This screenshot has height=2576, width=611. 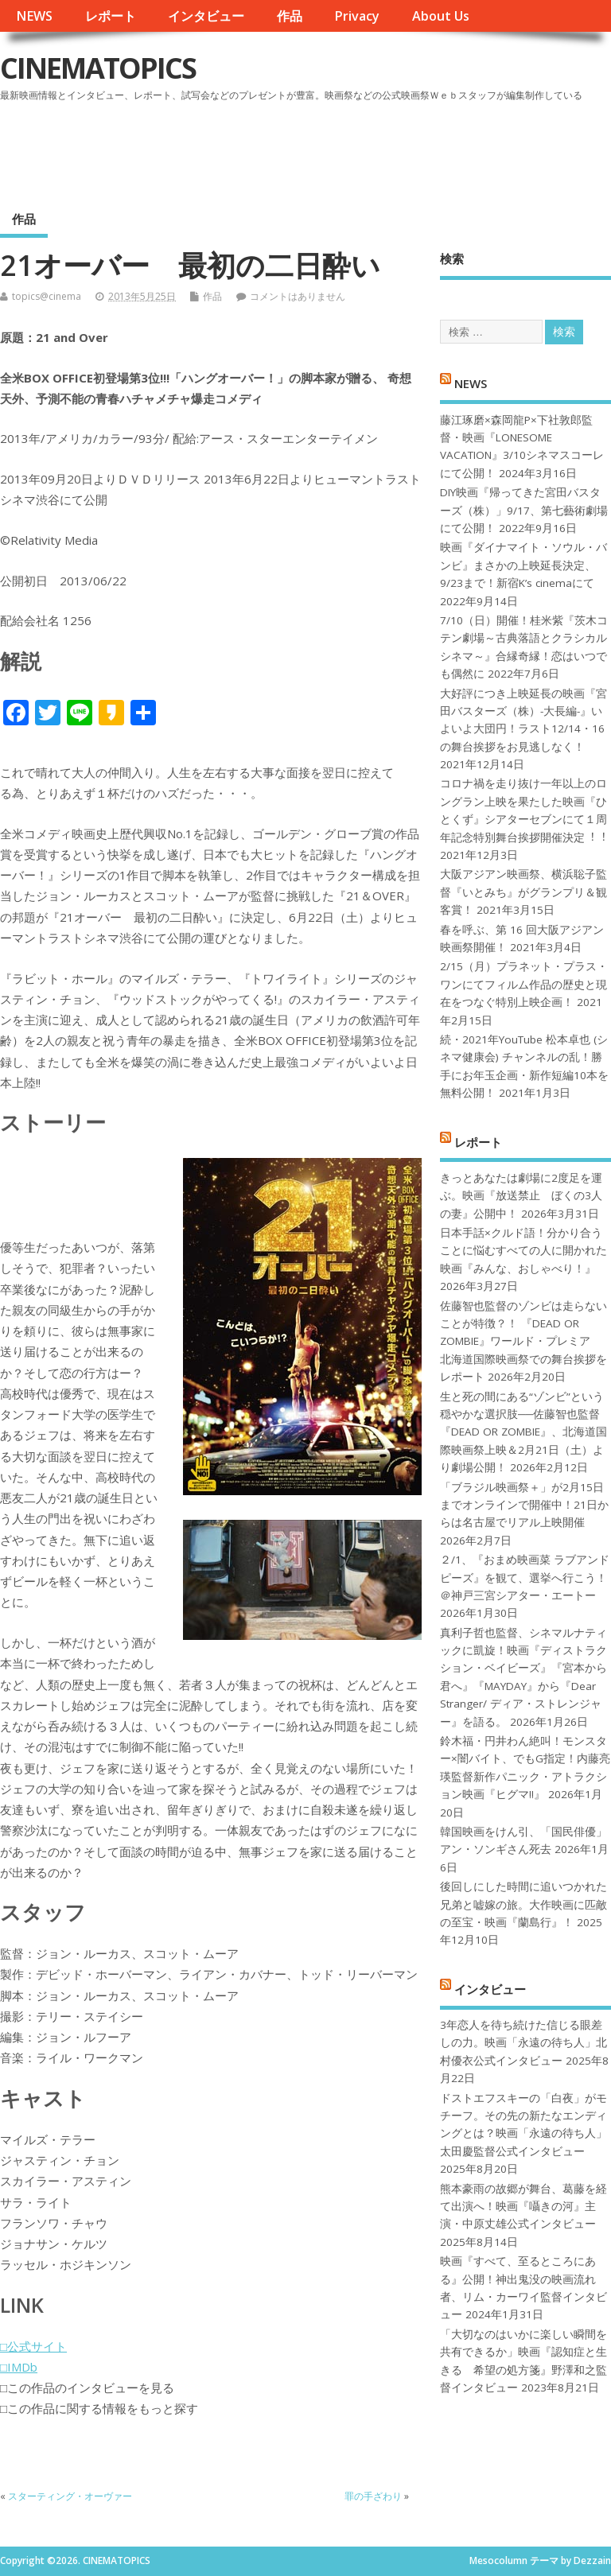 What do you see at coordinates (440, 16) in the screenshot?
I see `About Us` at bounding box center [440, 16].